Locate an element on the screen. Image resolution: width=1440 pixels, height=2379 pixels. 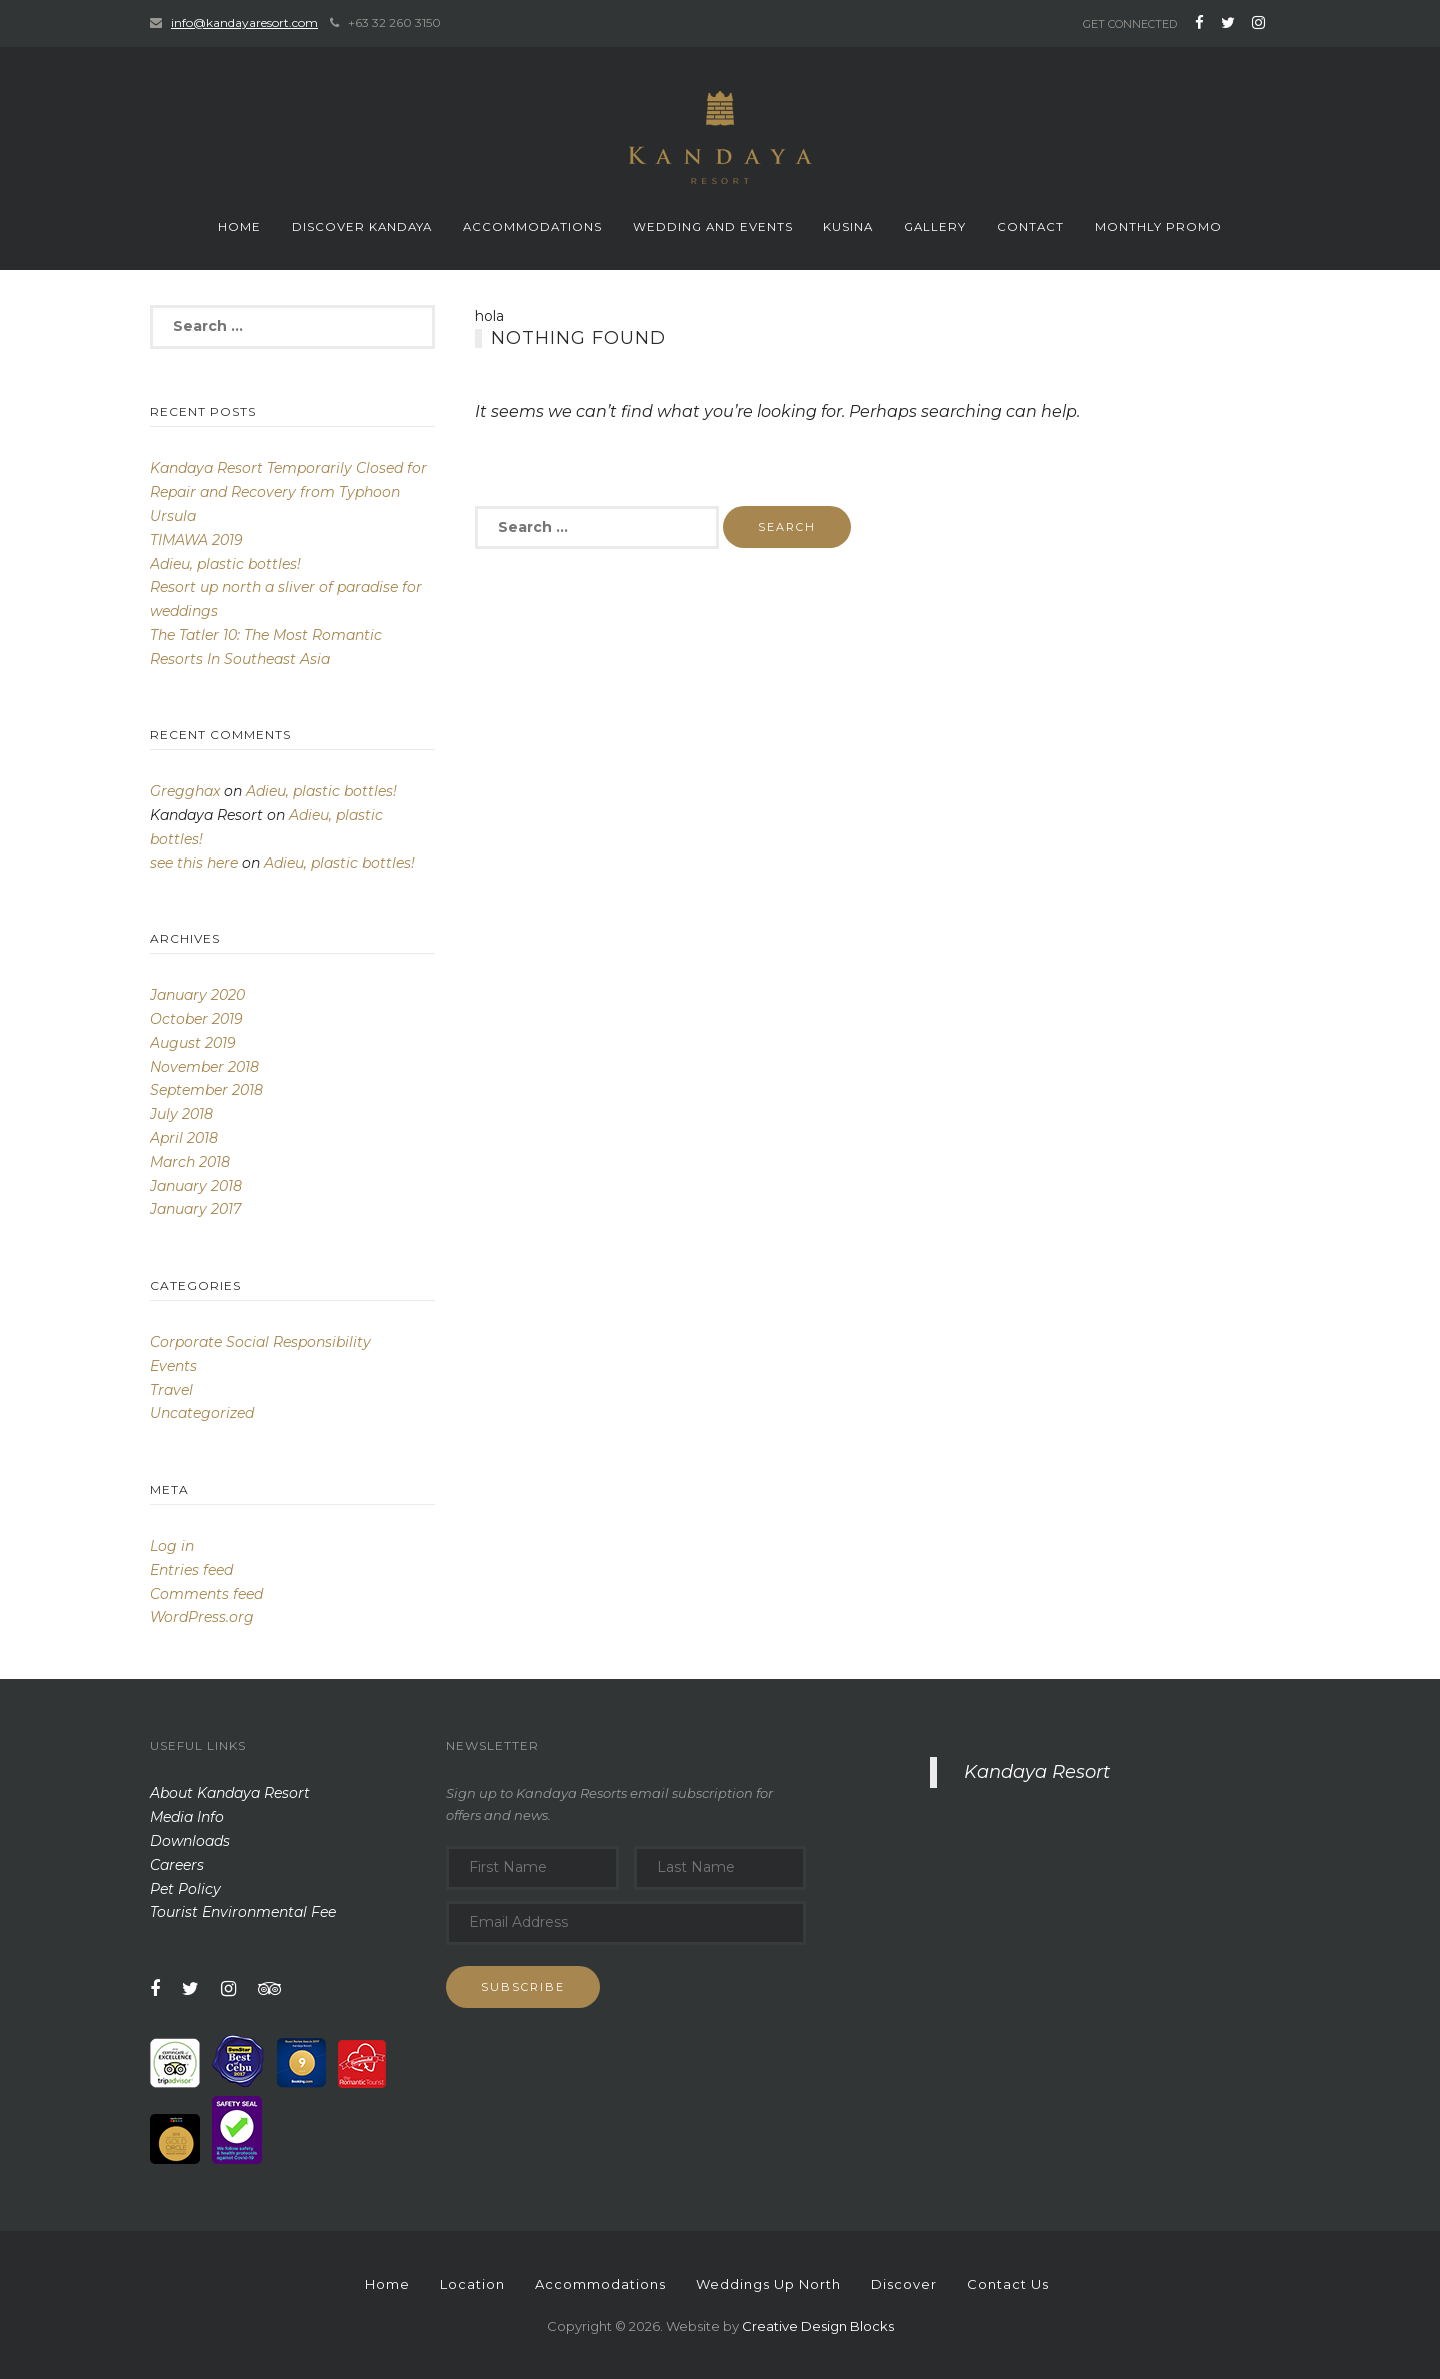
Downloads is located at coordinates (190, 1841).